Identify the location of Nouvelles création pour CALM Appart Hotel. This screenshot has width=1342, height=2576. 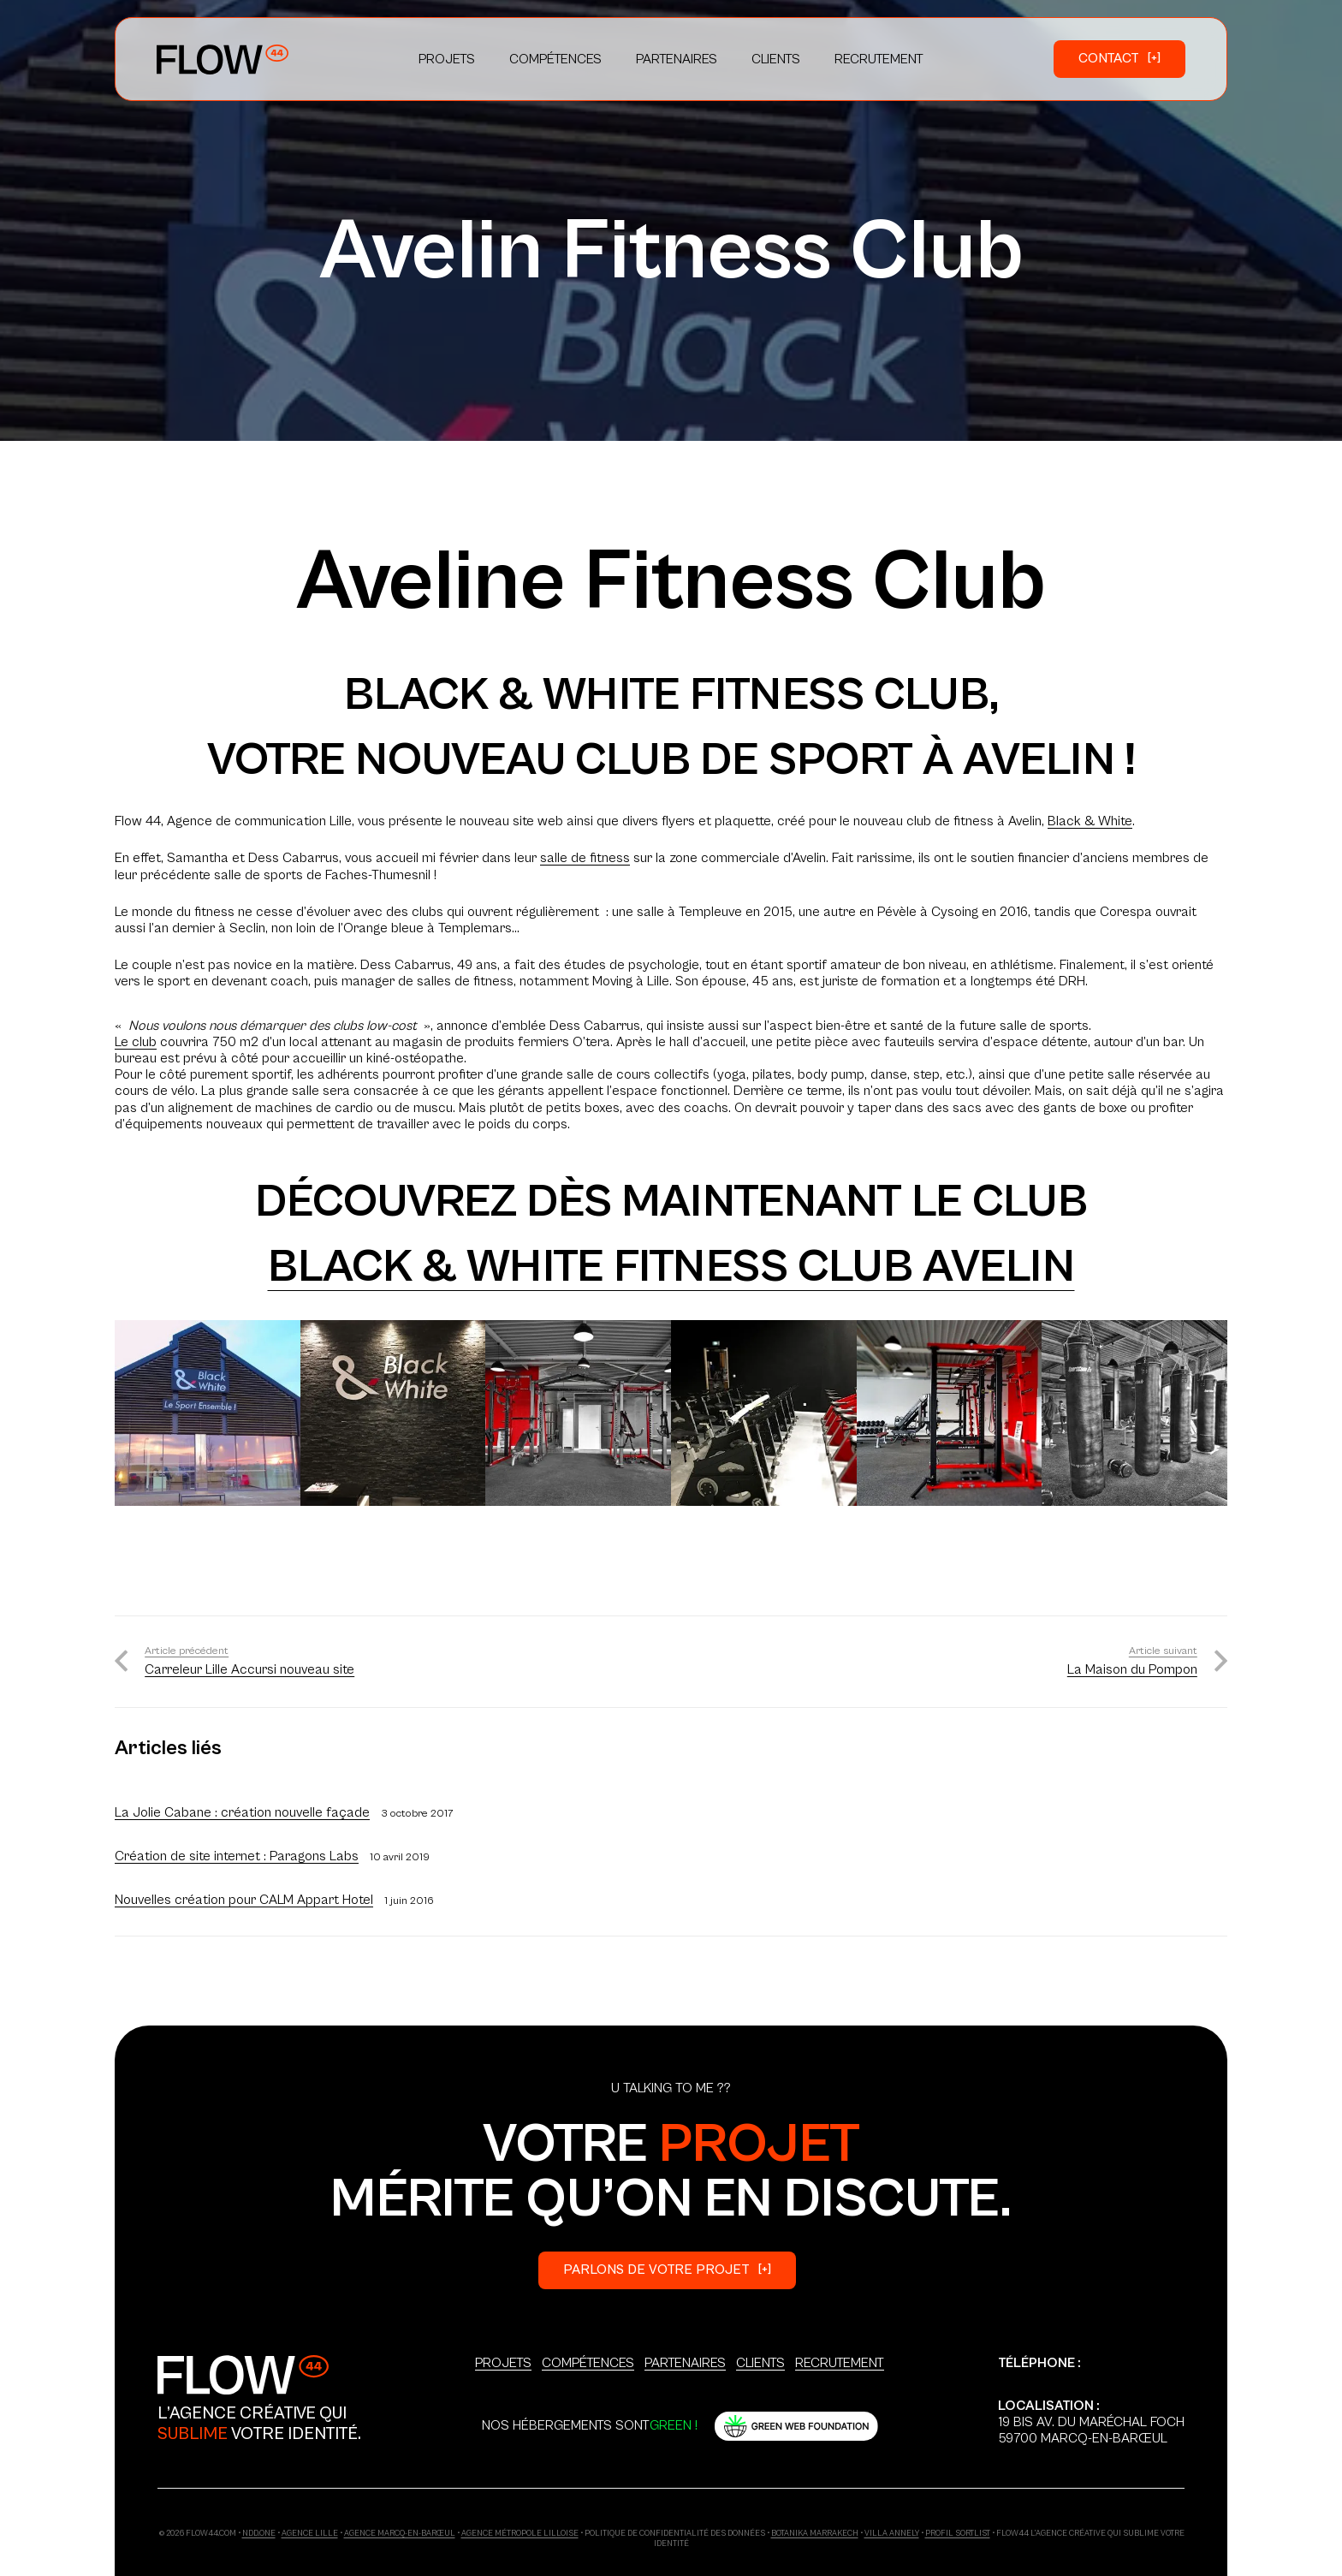
(244, 1899).